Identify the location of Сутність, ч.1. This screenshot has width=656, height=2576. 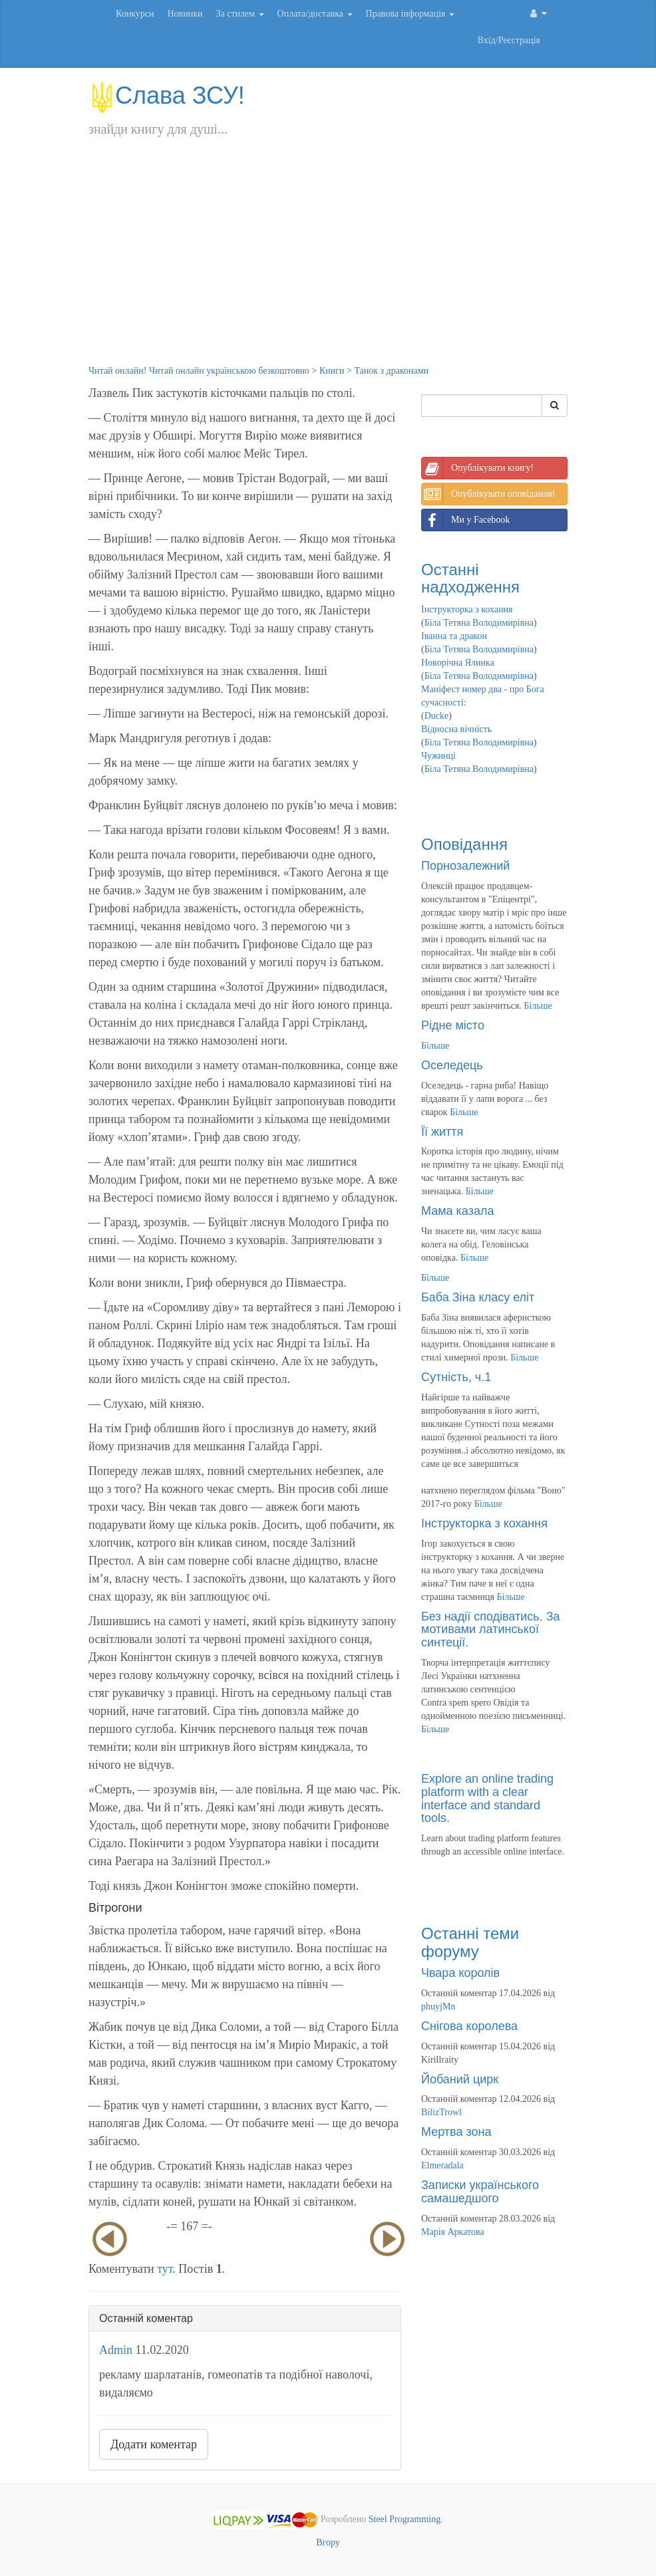
(456, 1377).